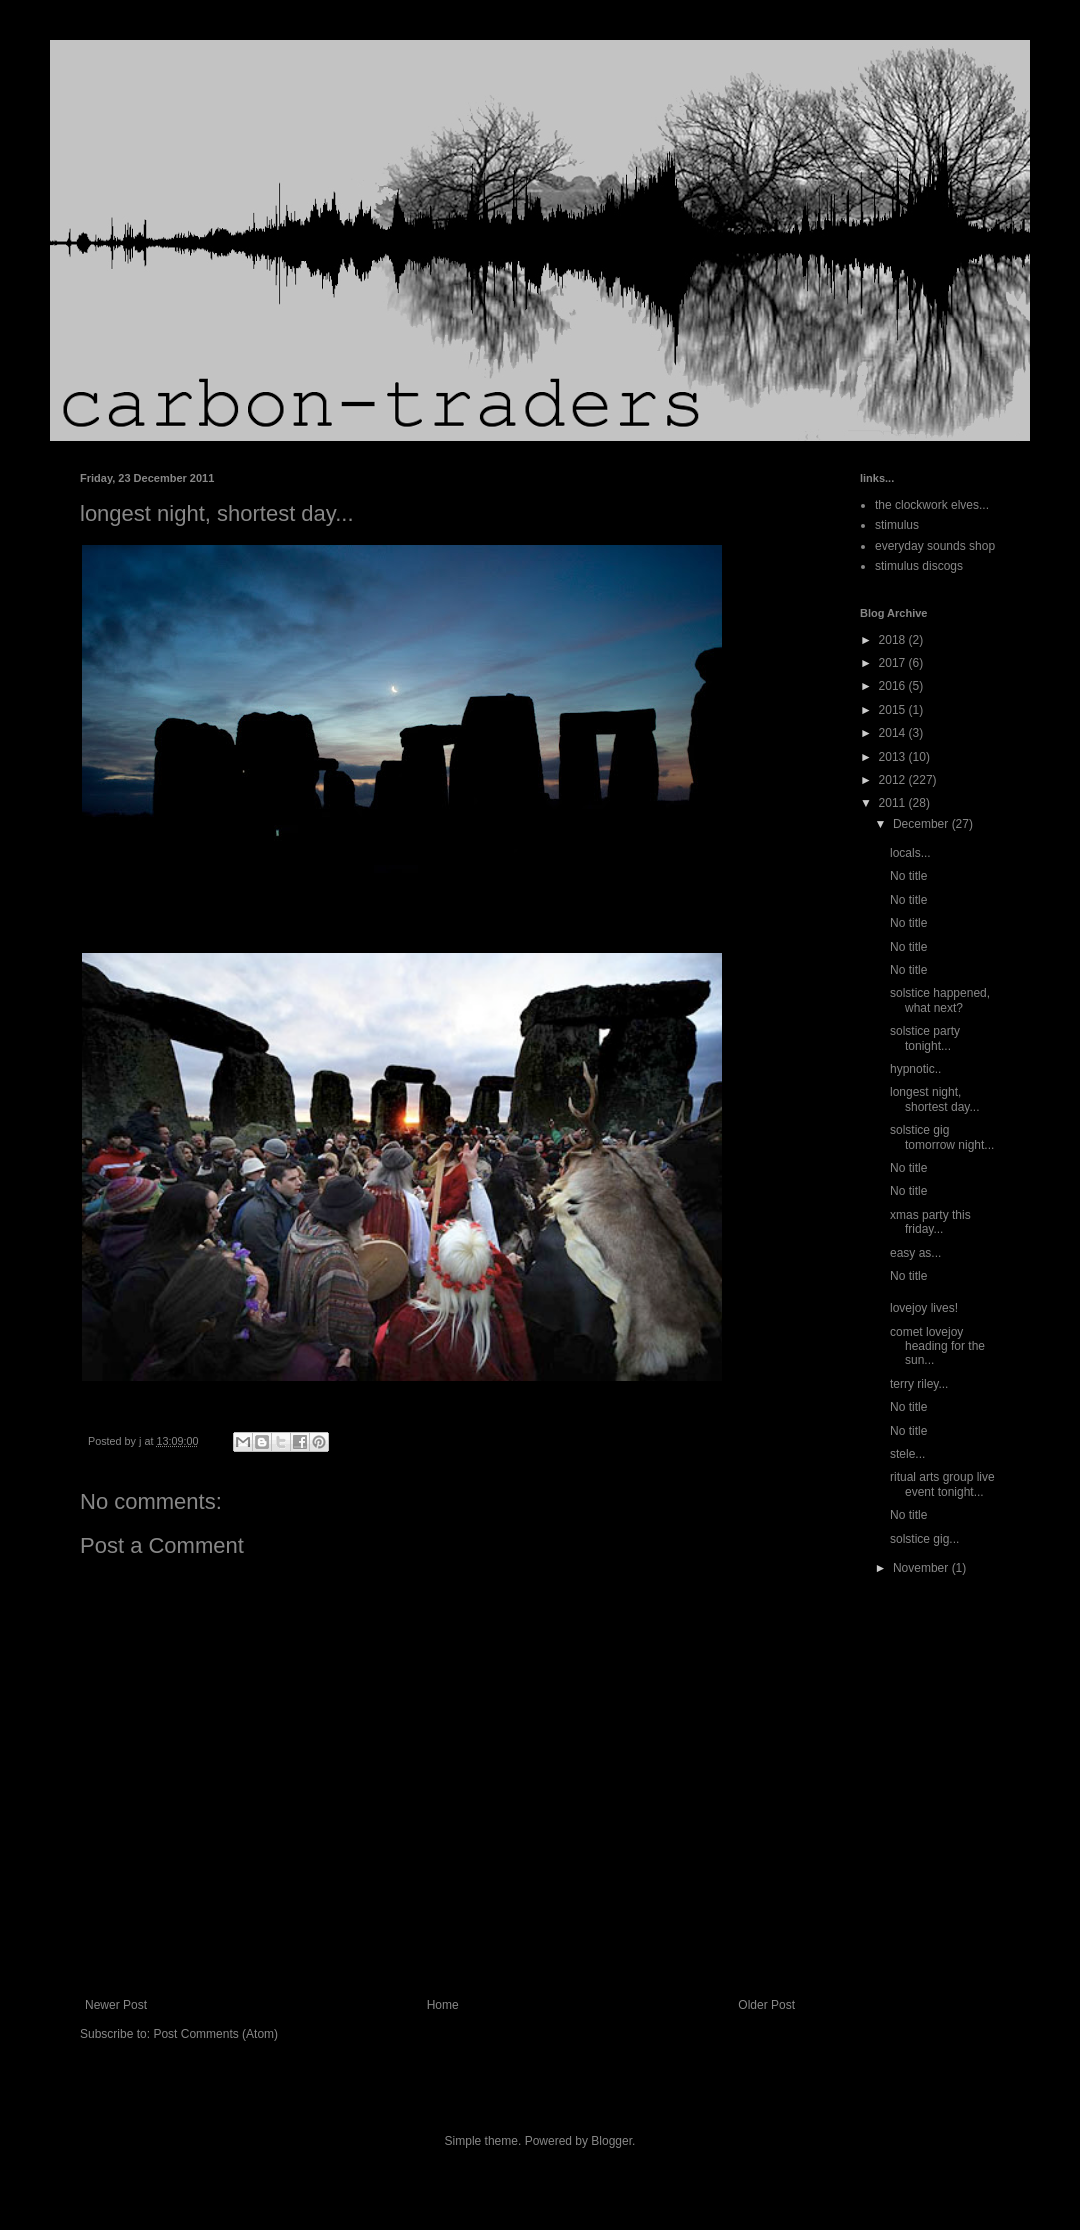 This screenshot has width=1080, height=2230. I want to click on lovejoy lives!, so click(924, 1308).